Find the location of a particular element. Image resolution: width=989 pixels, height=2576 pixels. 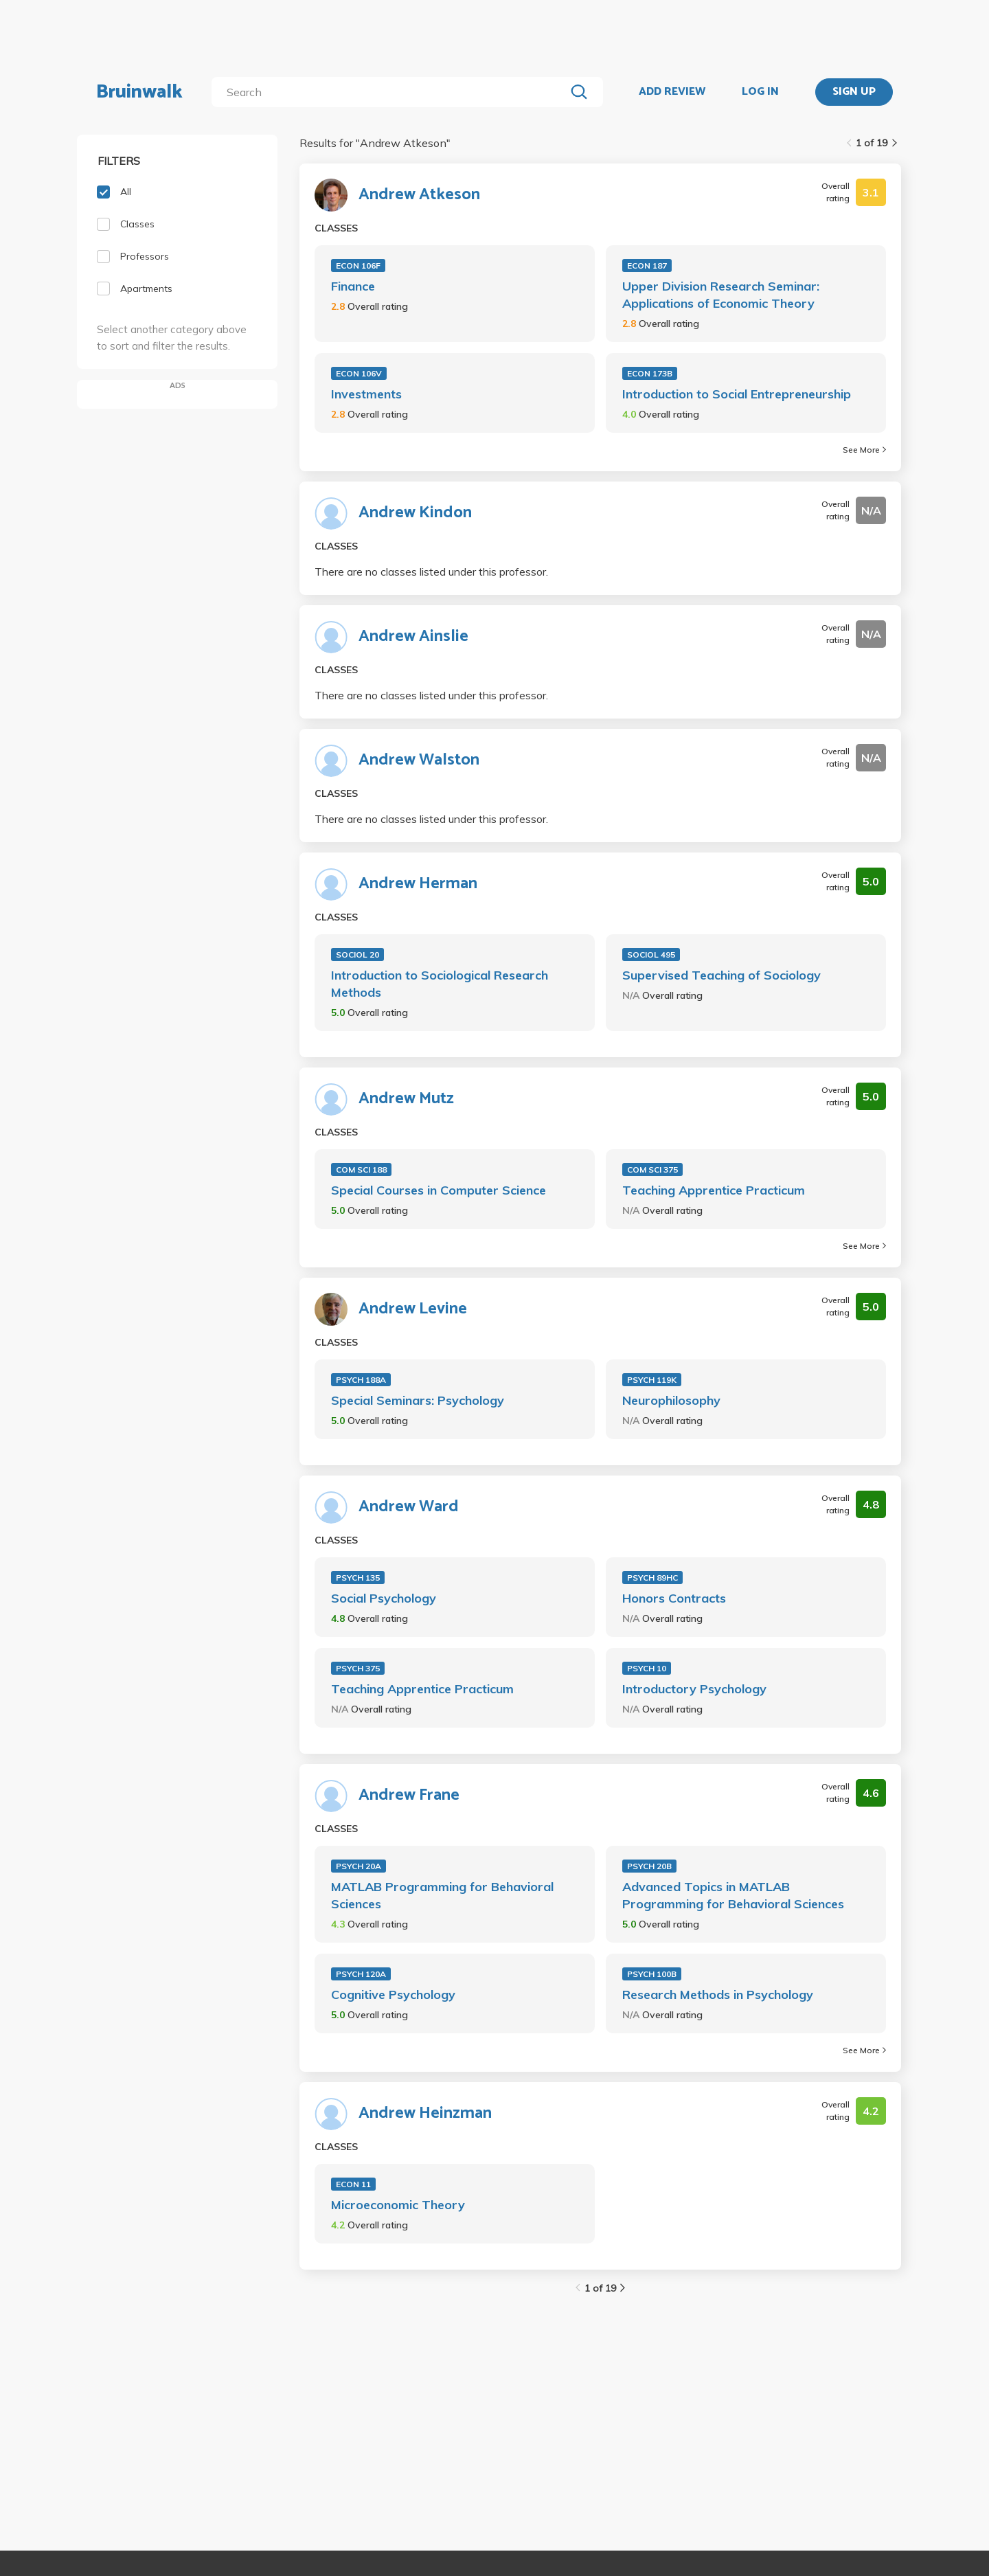

Upper Division Research Seminar: Applications of Economic Theory is located at coordinates (720, 294).